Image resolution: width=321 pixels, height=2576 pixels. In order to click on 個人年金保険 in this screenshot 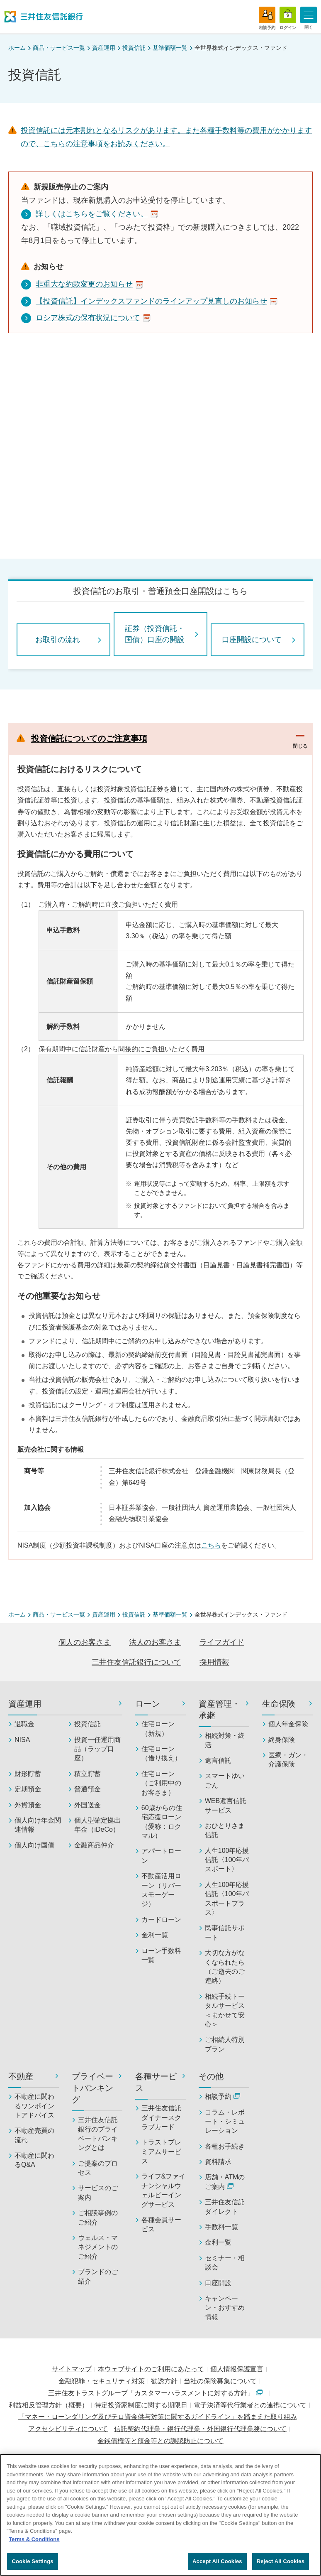, I will do `click(288, 1723)`.